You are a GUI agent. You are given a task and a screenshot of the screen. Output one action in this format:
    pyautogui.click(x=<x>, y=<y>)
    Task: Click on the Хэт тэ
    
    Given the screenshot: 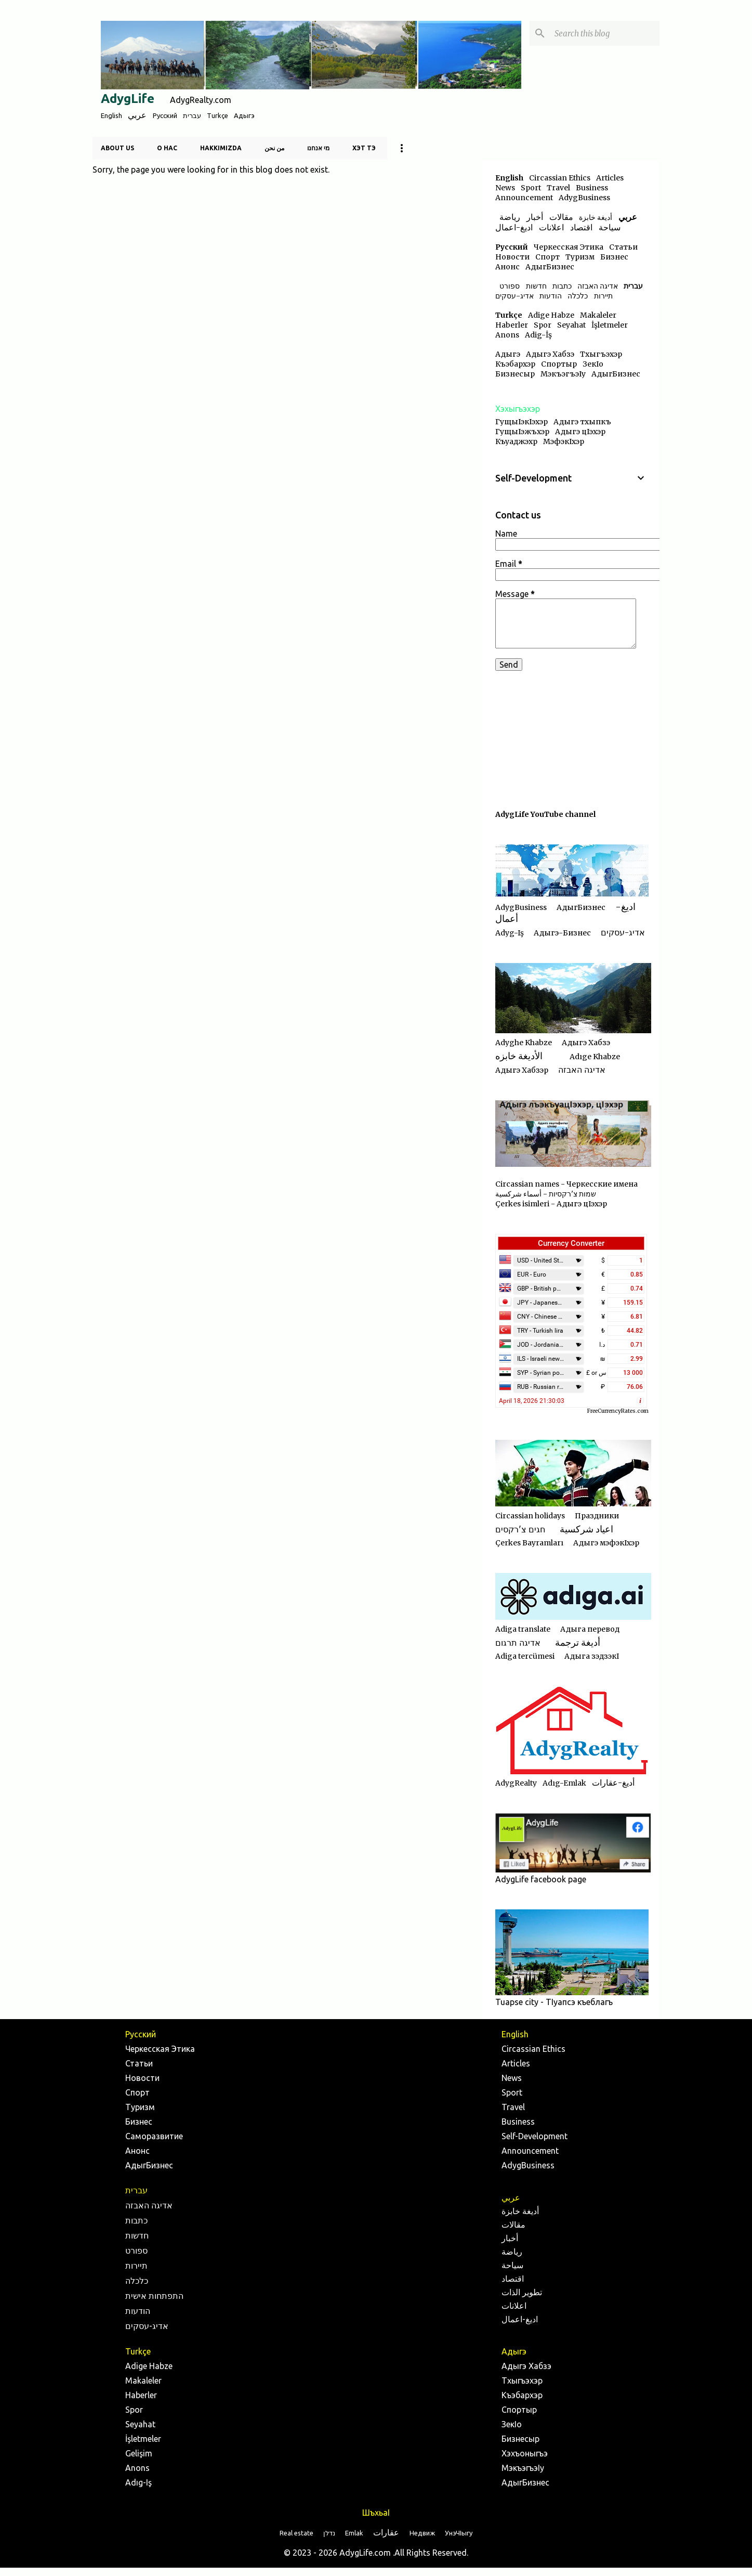 What is the action you would take?
    pyautogui.click(x=364, y=148)
    